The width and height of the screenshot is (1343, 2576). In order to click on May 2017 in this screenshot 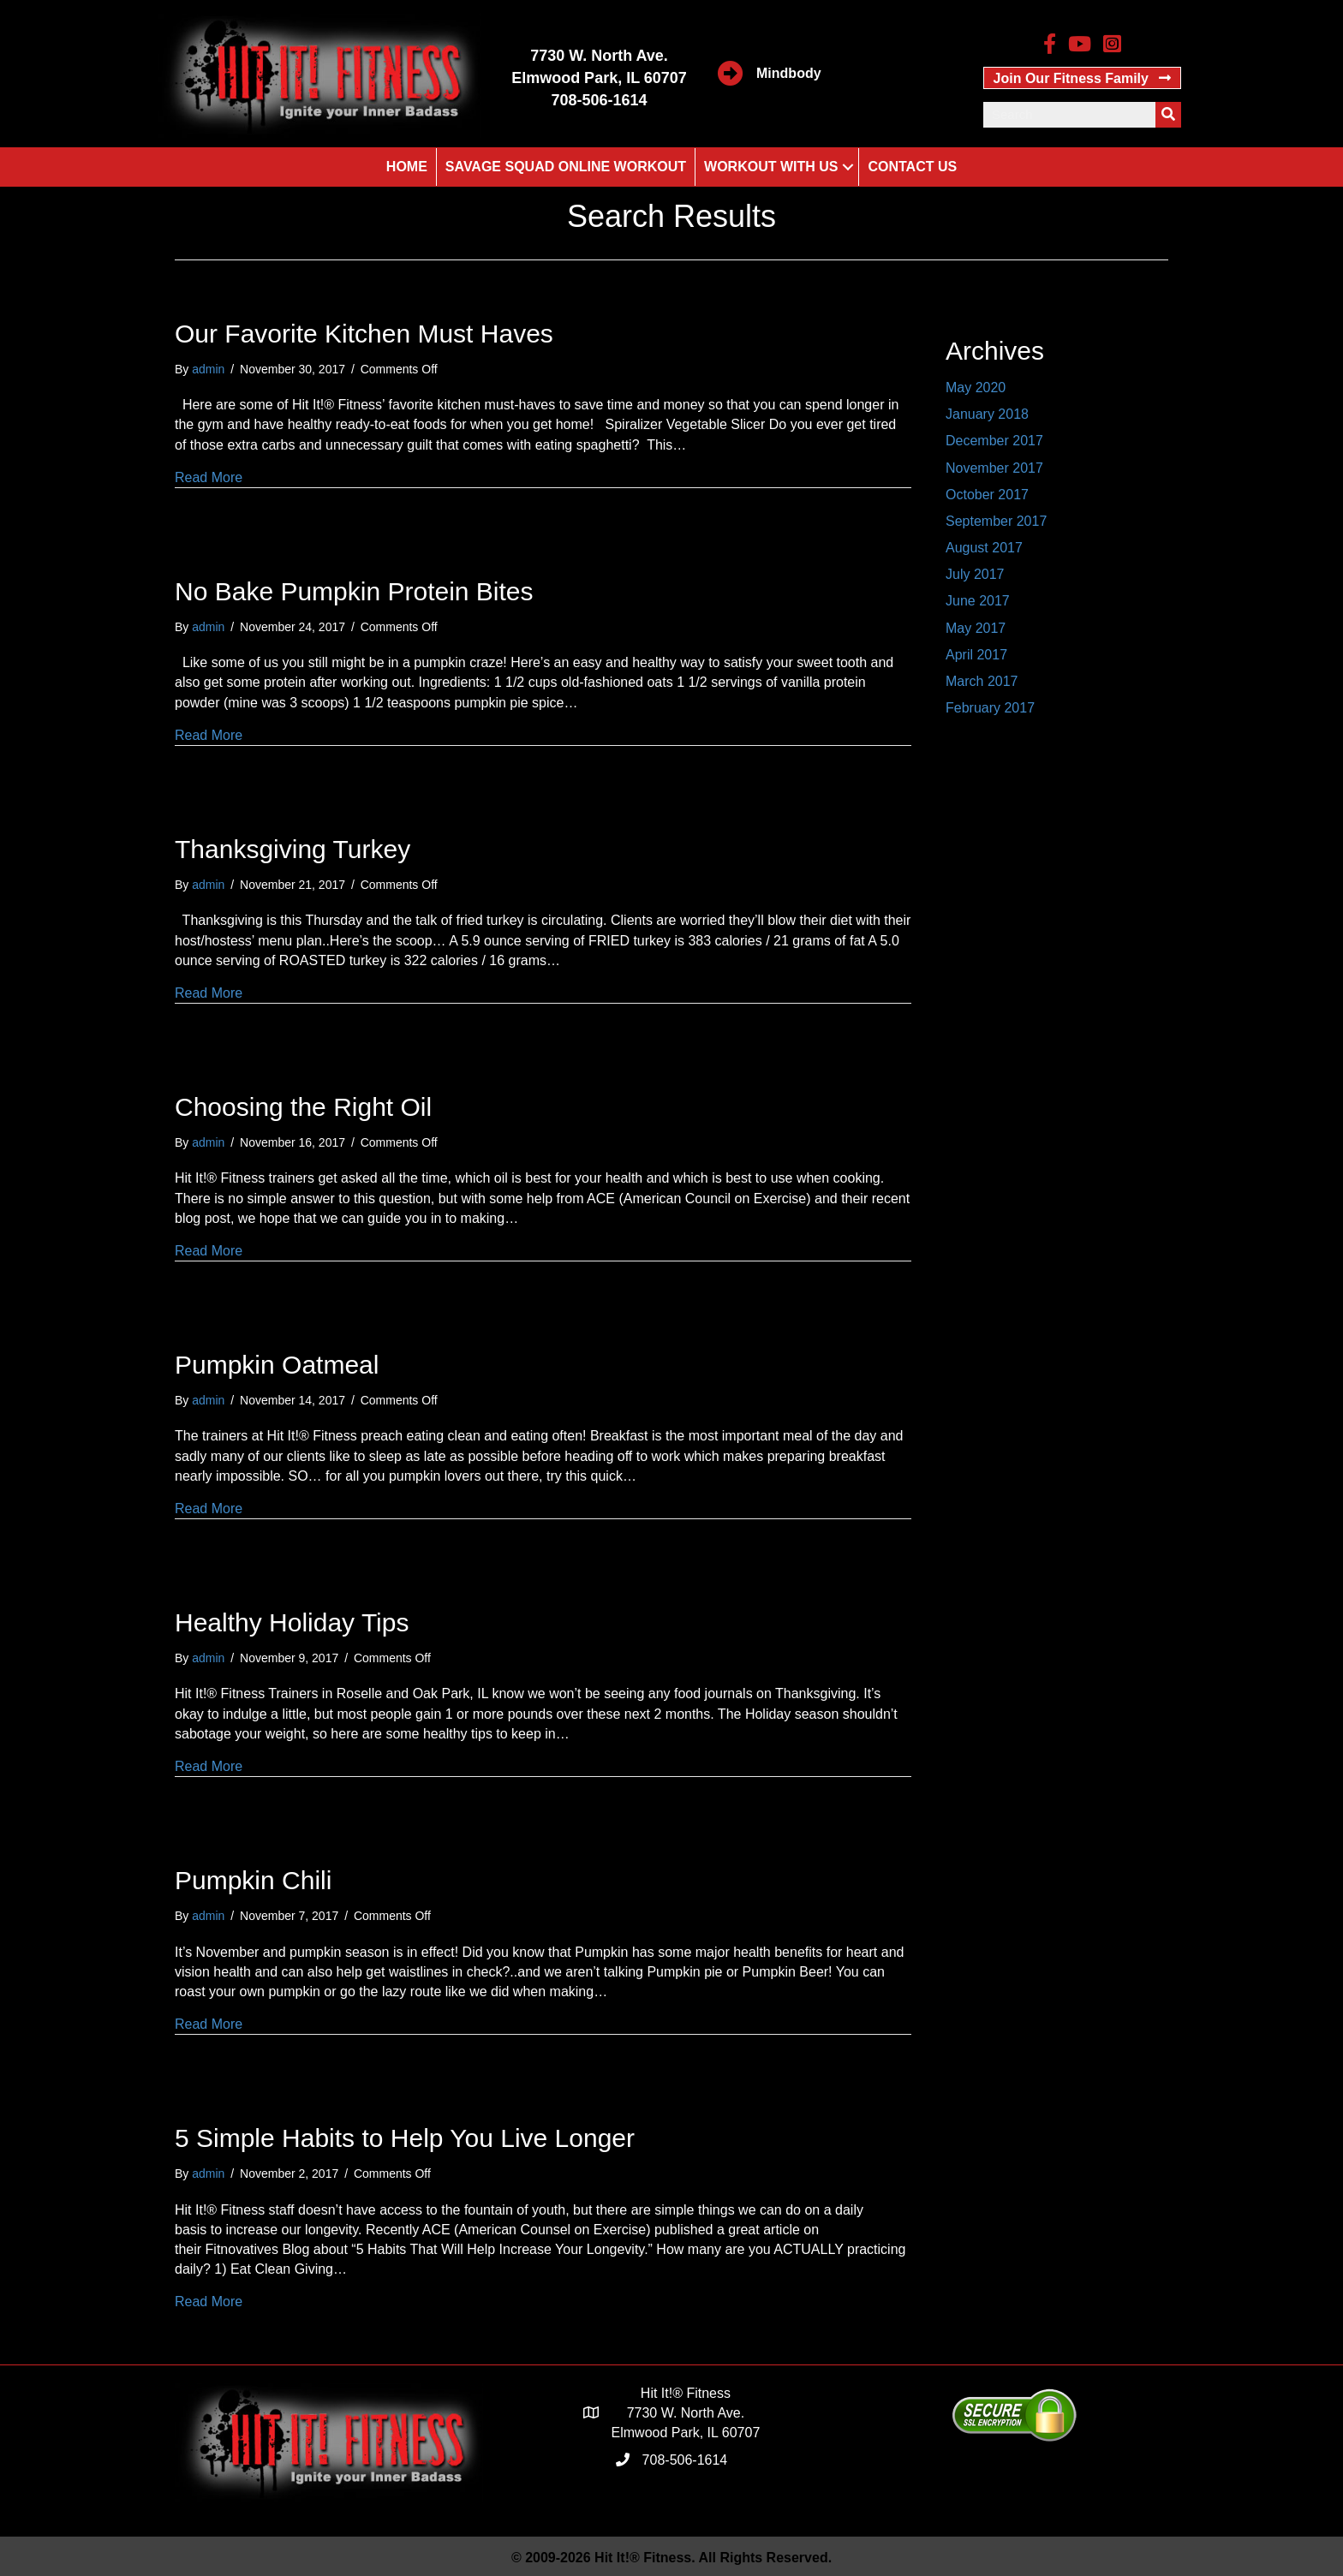, I will do `click(976, 628)`.